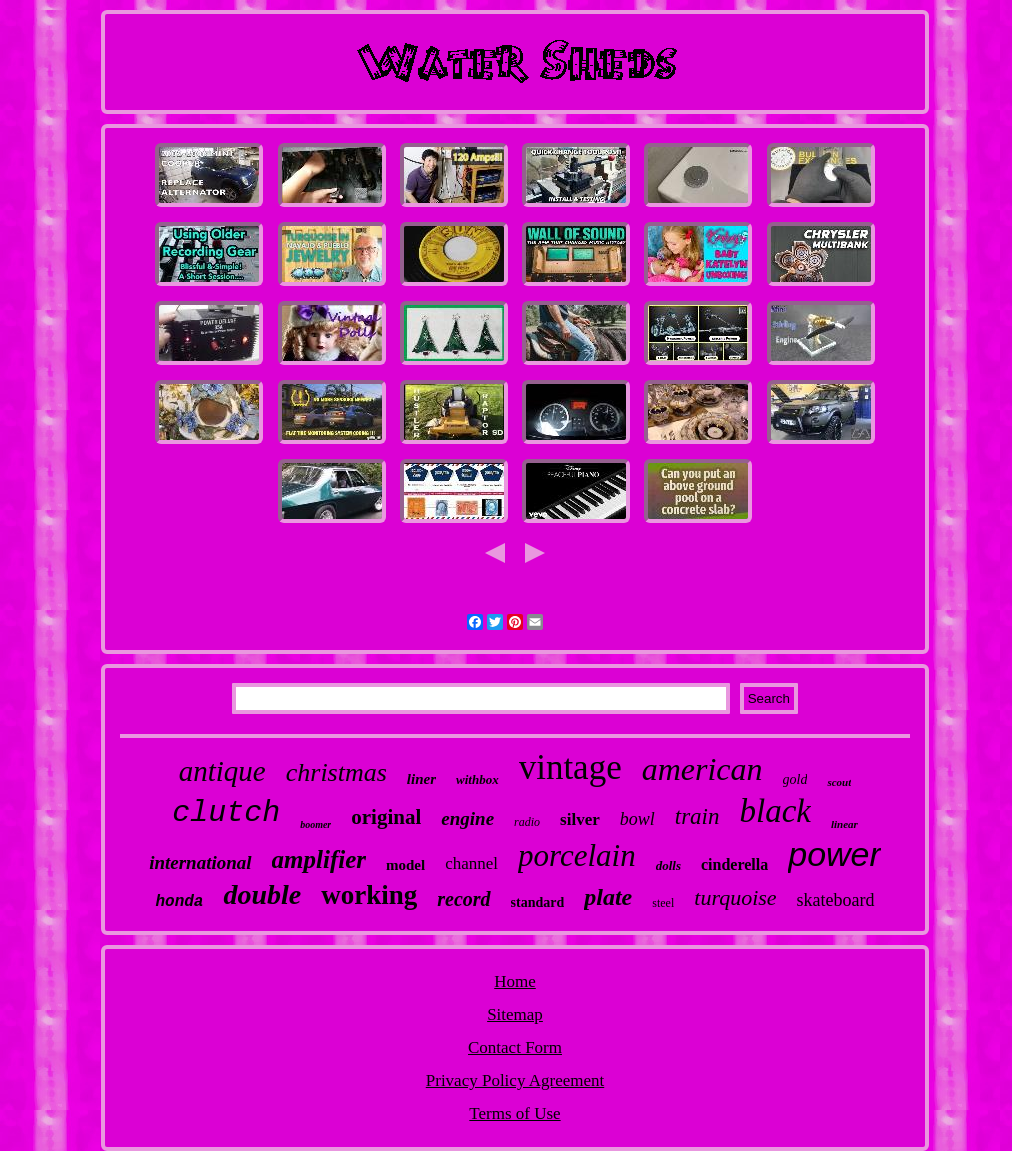  I want to click on international, so click(200, 862).